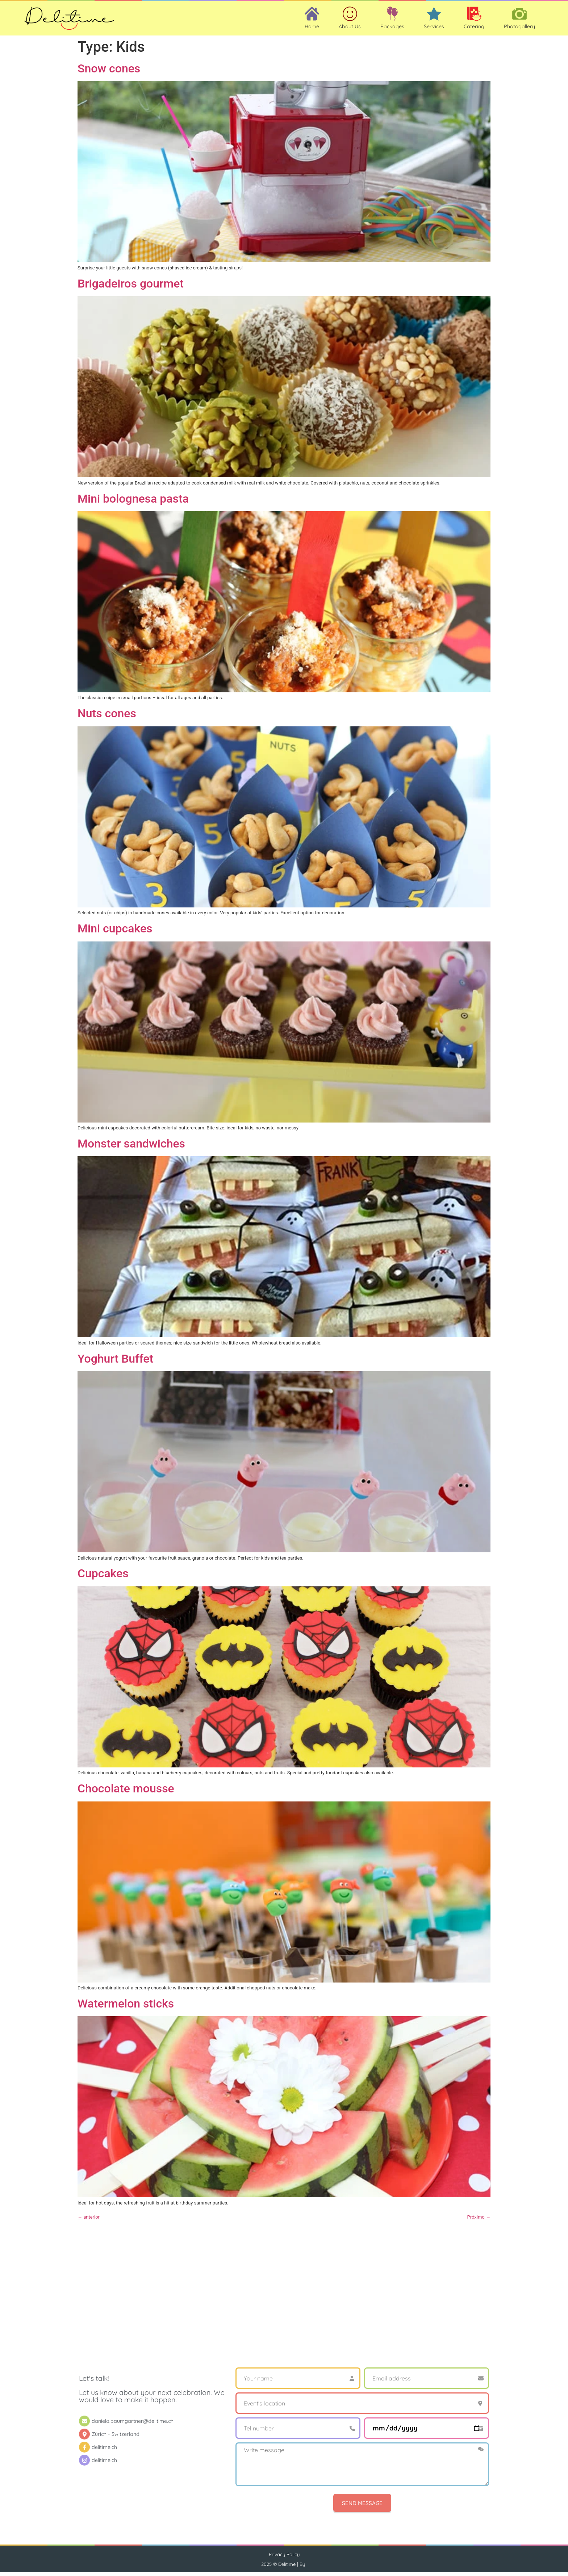  What do you see at coordinates (89, 2221) in the screenshot?
I see `anterior` at bounding box center [89, 2221].